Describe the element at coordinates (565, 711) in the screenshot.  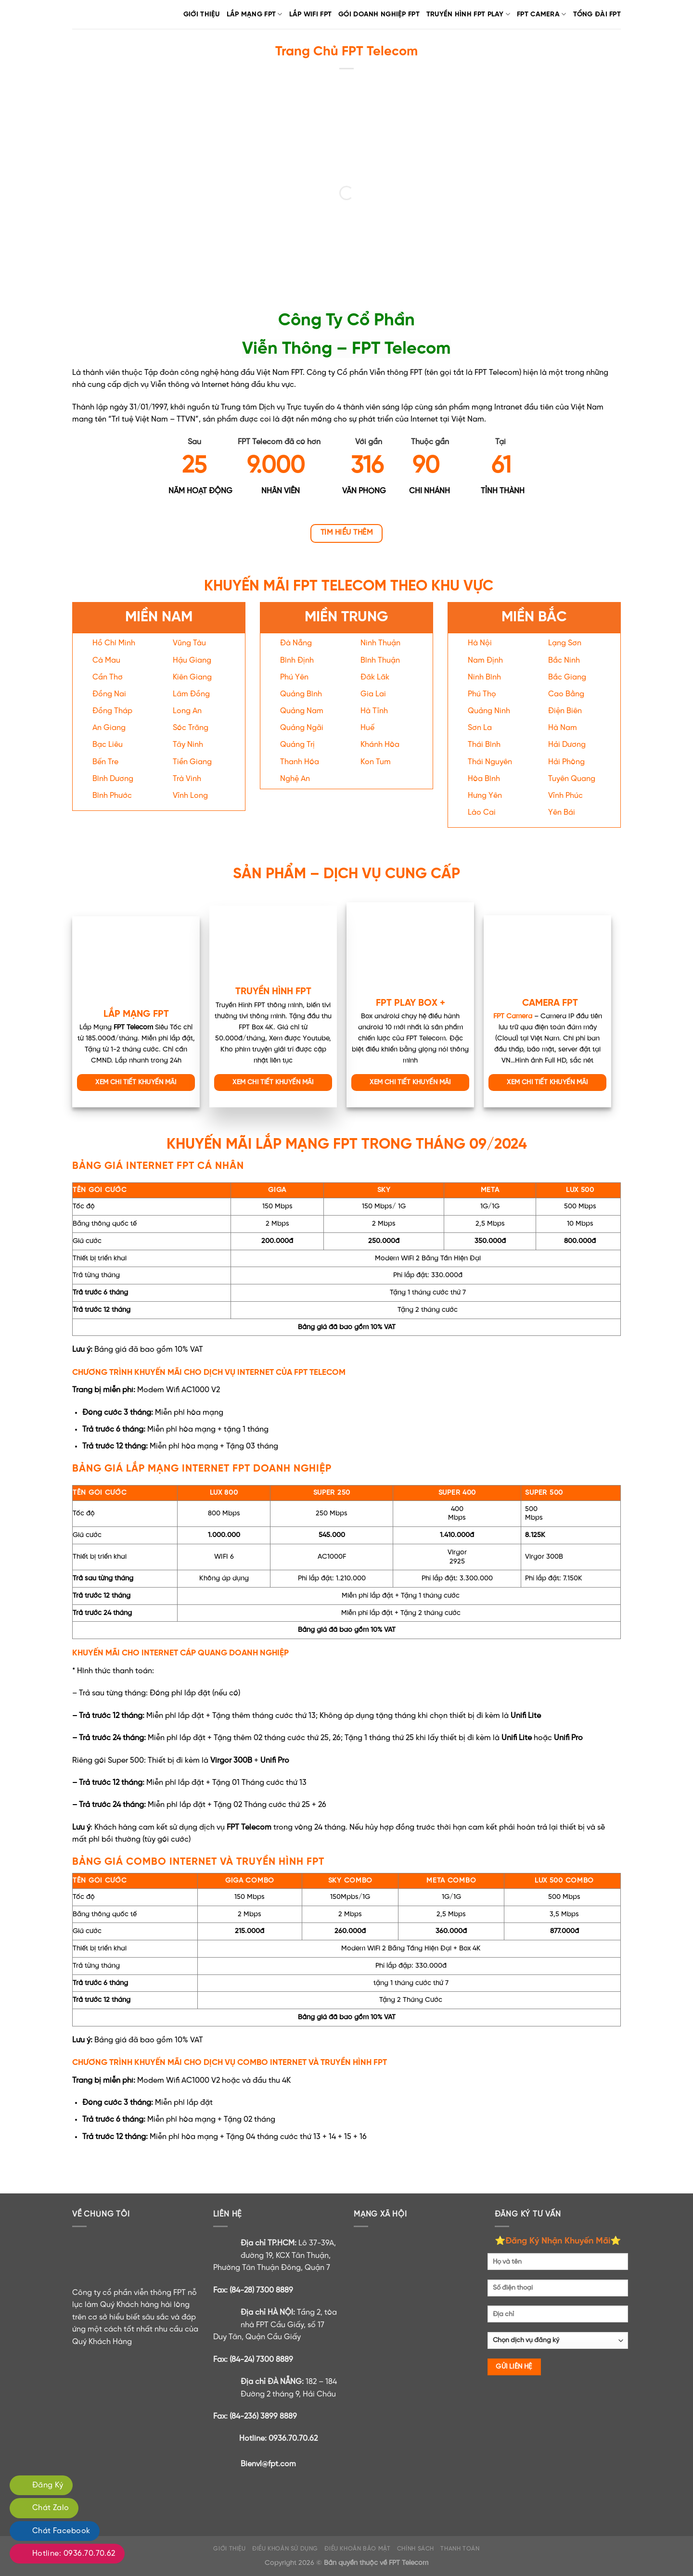
I see `Điện Biên` at that location.